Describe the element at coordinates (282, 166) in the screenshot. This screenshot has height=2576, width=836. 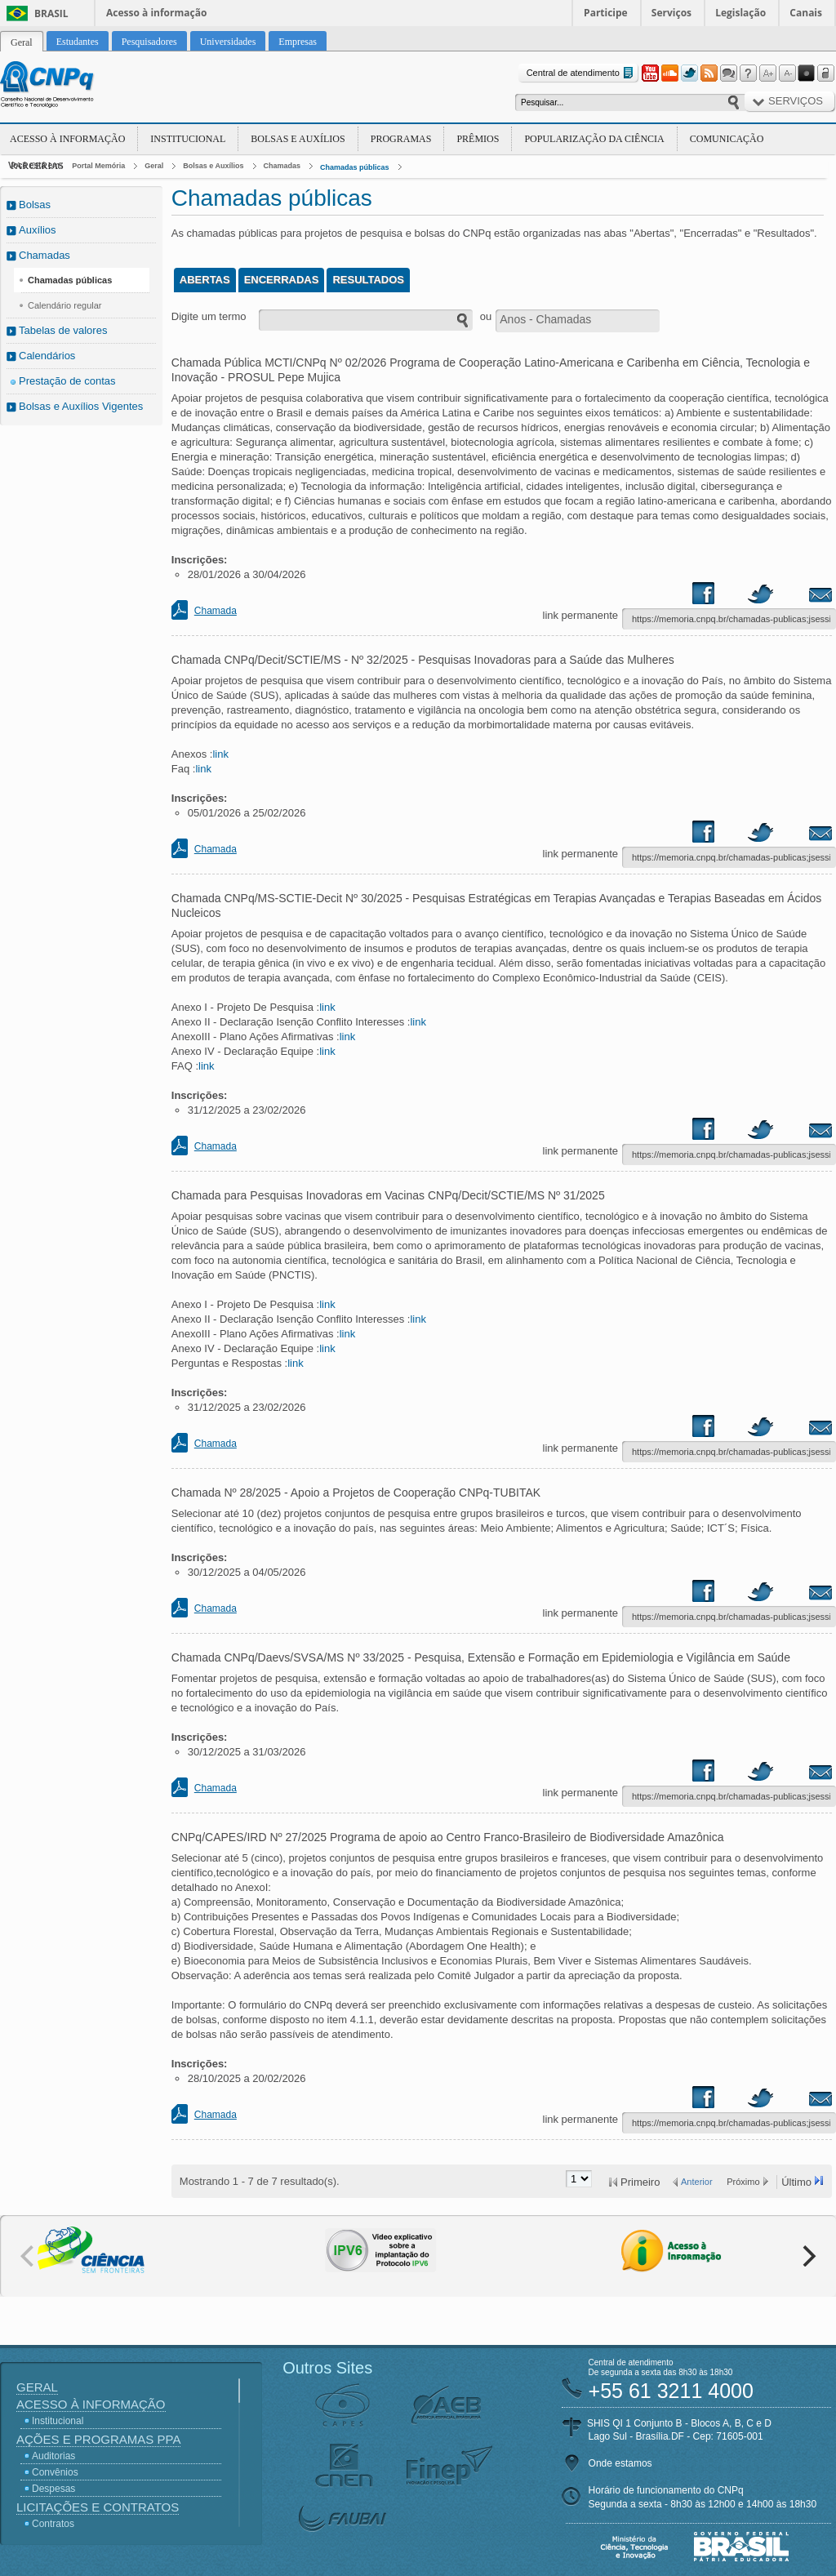
I see `Chamadas` at that location.